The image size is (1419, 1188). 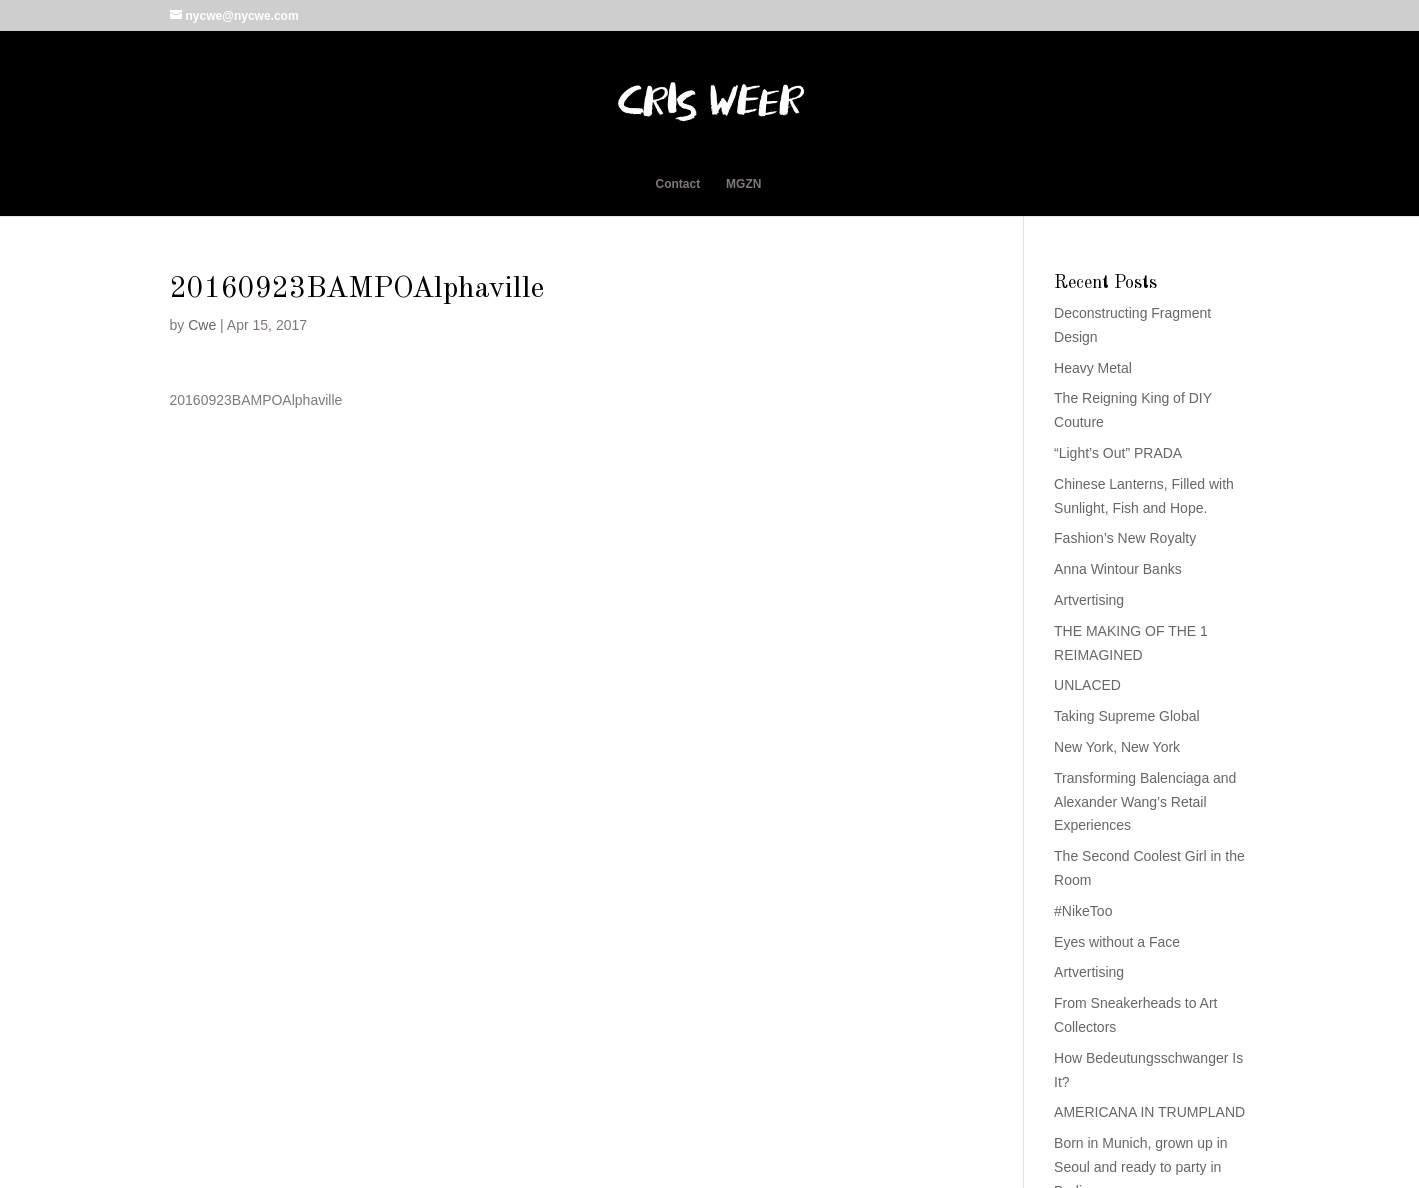 I want to click on UNLACED, so click(x=1087, y=685).